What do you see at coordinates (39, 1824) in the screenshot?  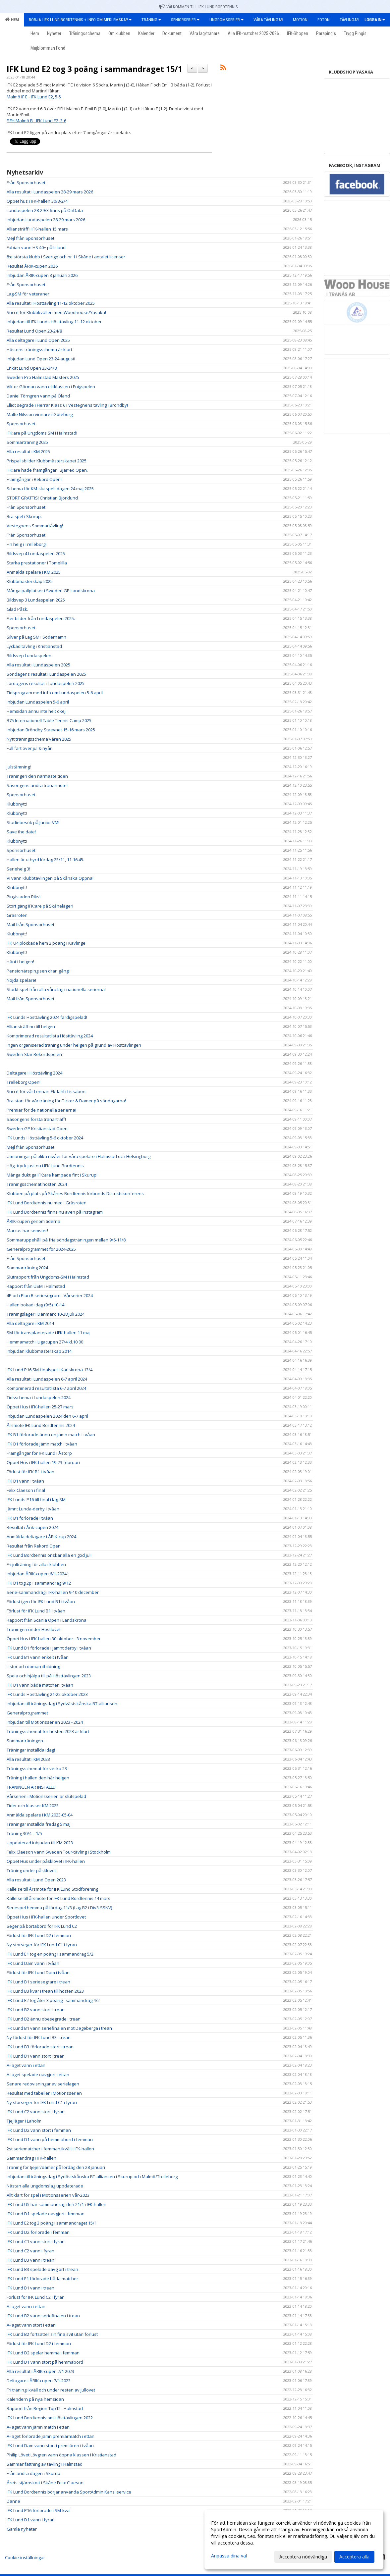 I see `Träningar inställda fredag 5 maj` at bounding box center [39, 1824].